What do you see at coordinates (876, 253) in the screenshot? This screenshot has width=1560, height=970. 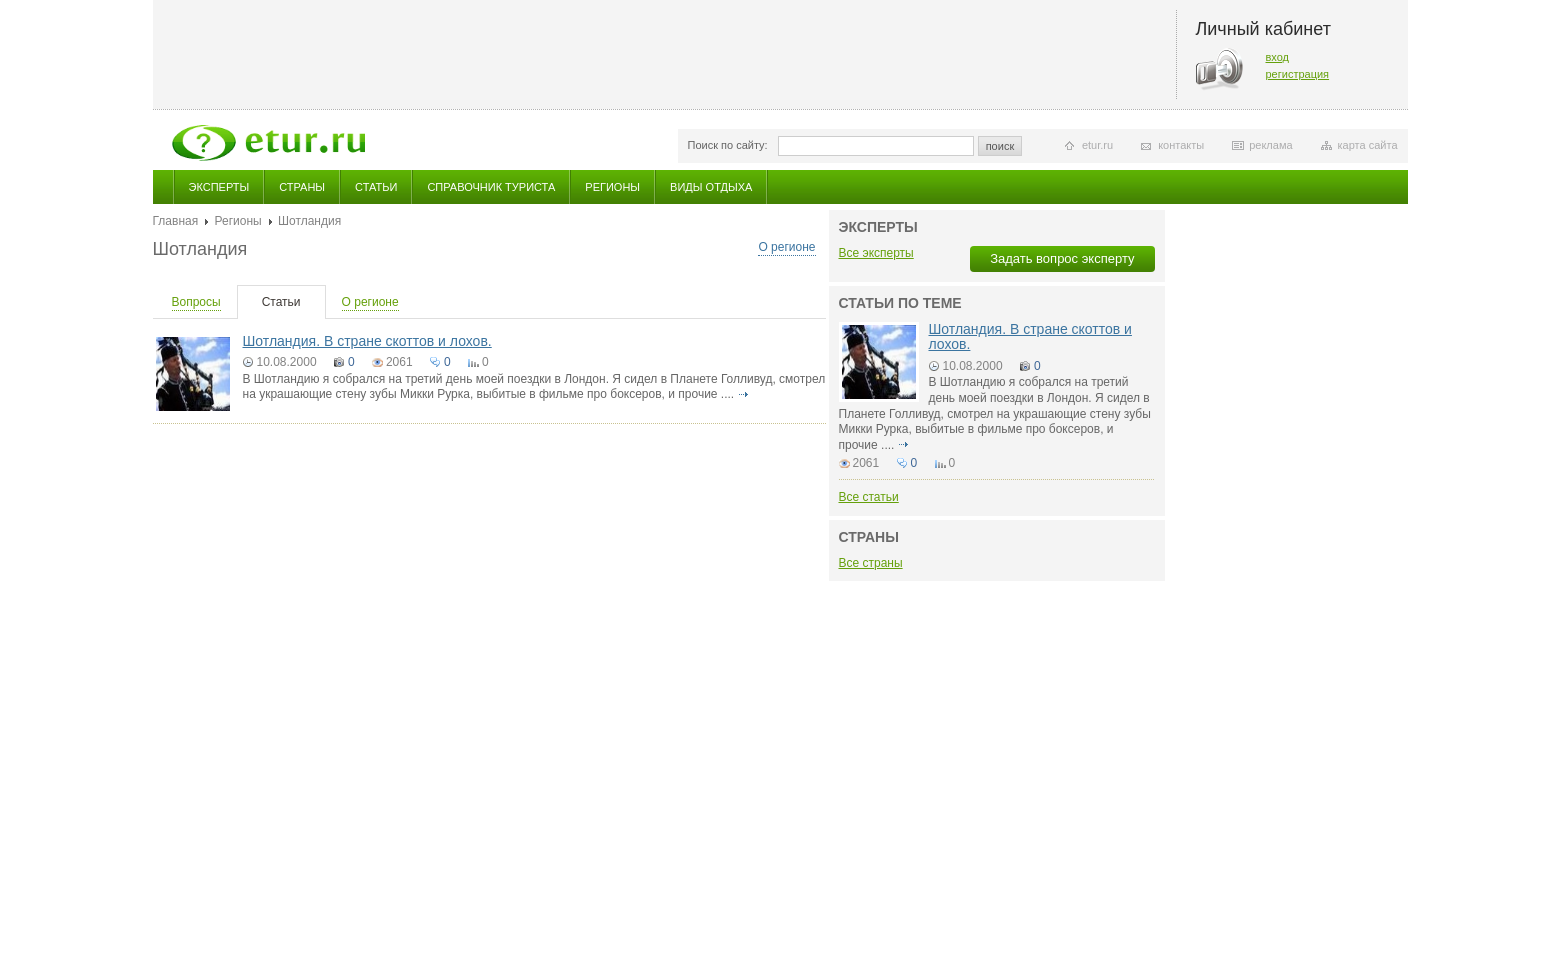 I see `Все эксперты` at bounding box center [876, 253].